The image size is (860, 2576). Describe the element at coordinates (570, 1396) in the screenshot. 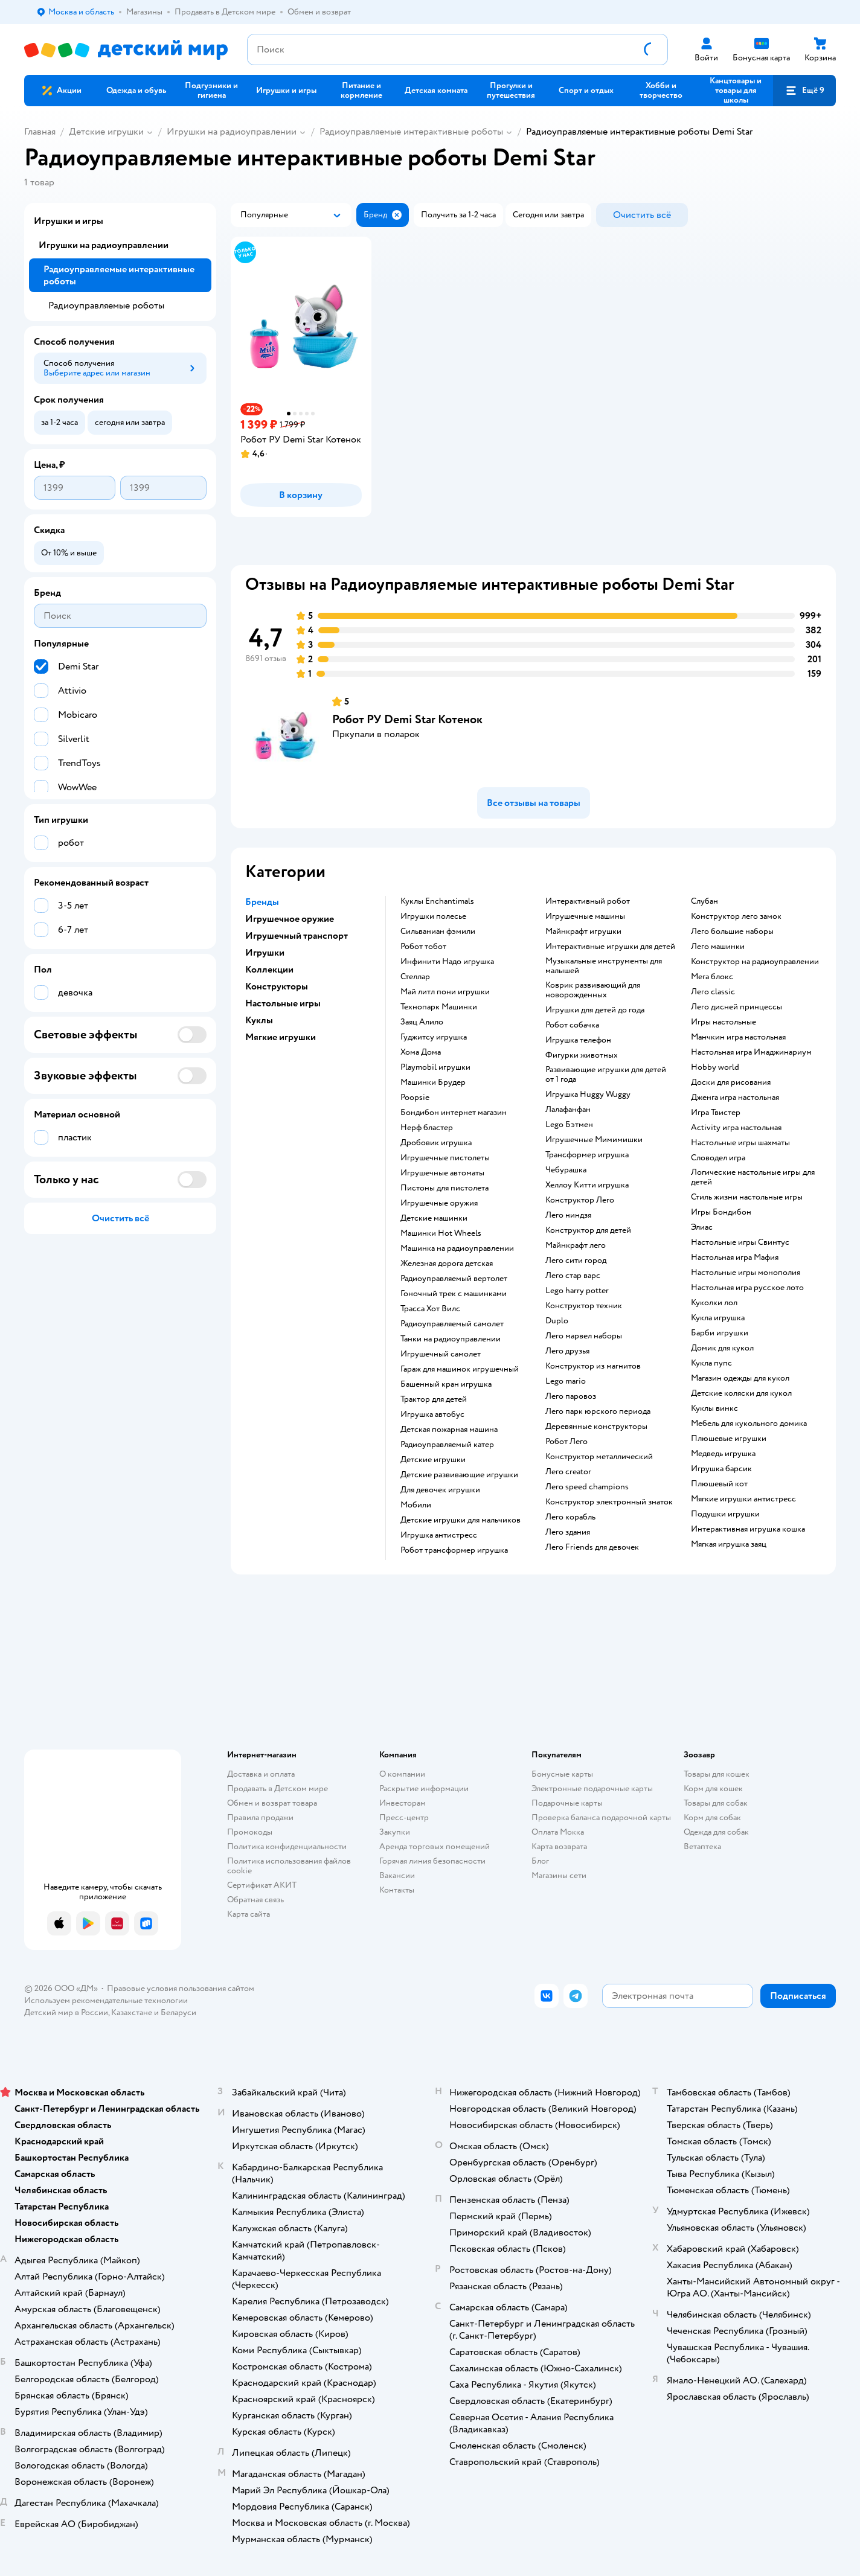

I see `Лего паровоз` at that location.